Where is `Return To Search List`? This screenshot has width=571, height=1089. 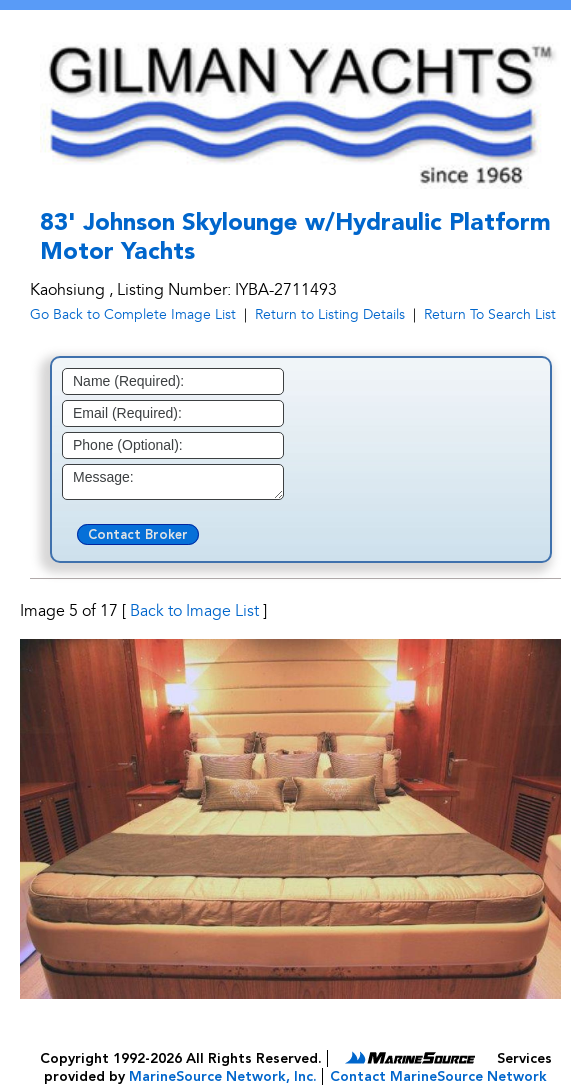 Return To Search List is located at coordinates (490, 314).